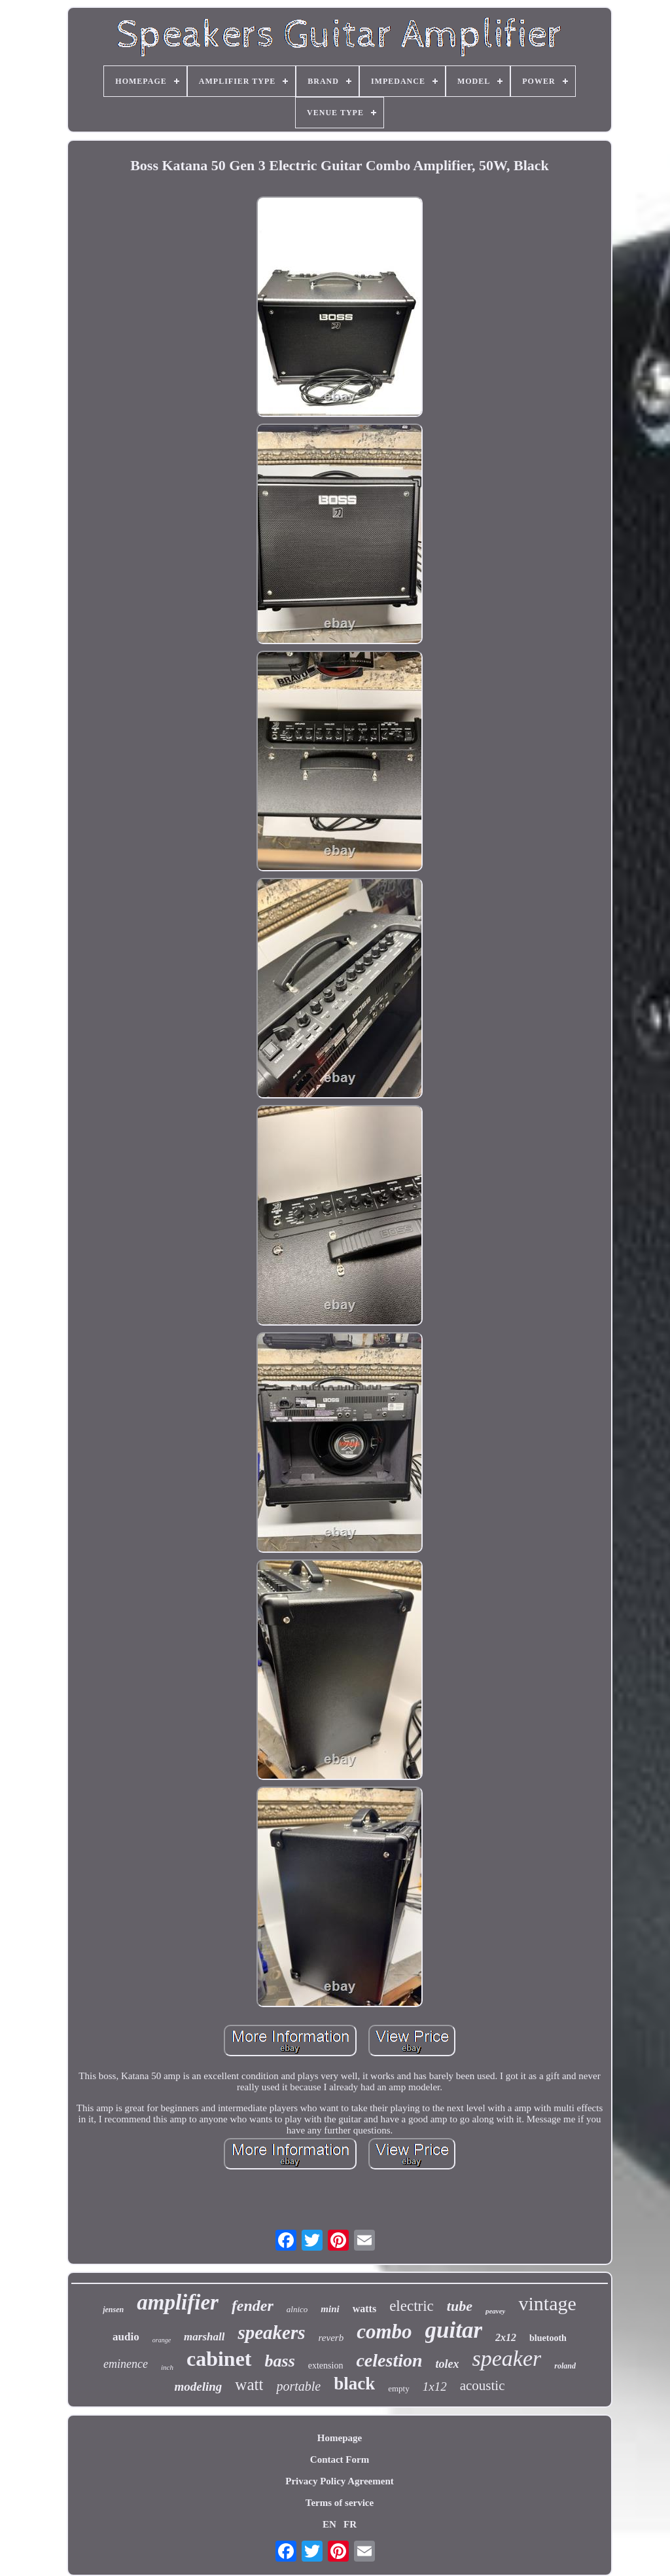  What do you see at coordinates (339, 2459) in the screenshot?
I see `Contact Form` at bounding box center [339, 2459].